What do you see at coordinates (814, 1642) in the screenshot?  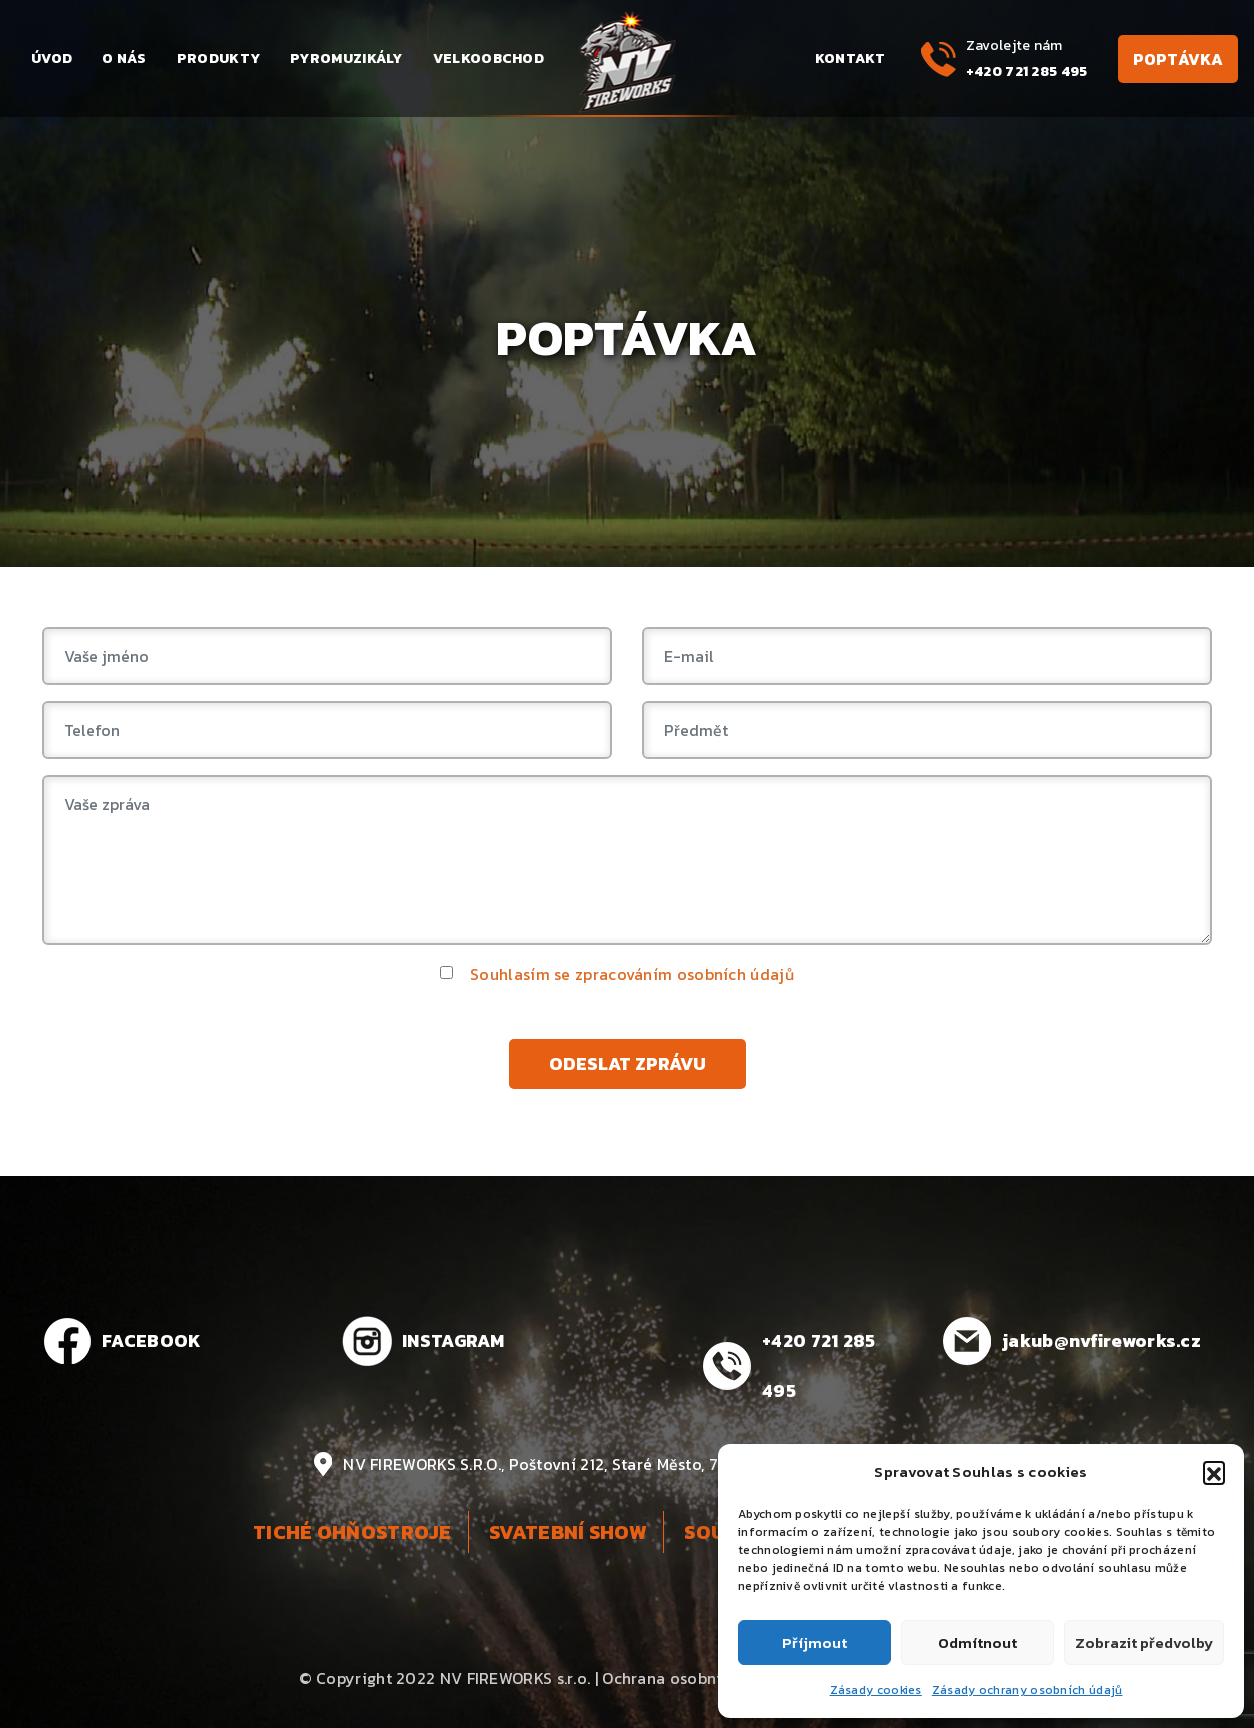 I see `Příjmout` at bounding box center [814, 1642].